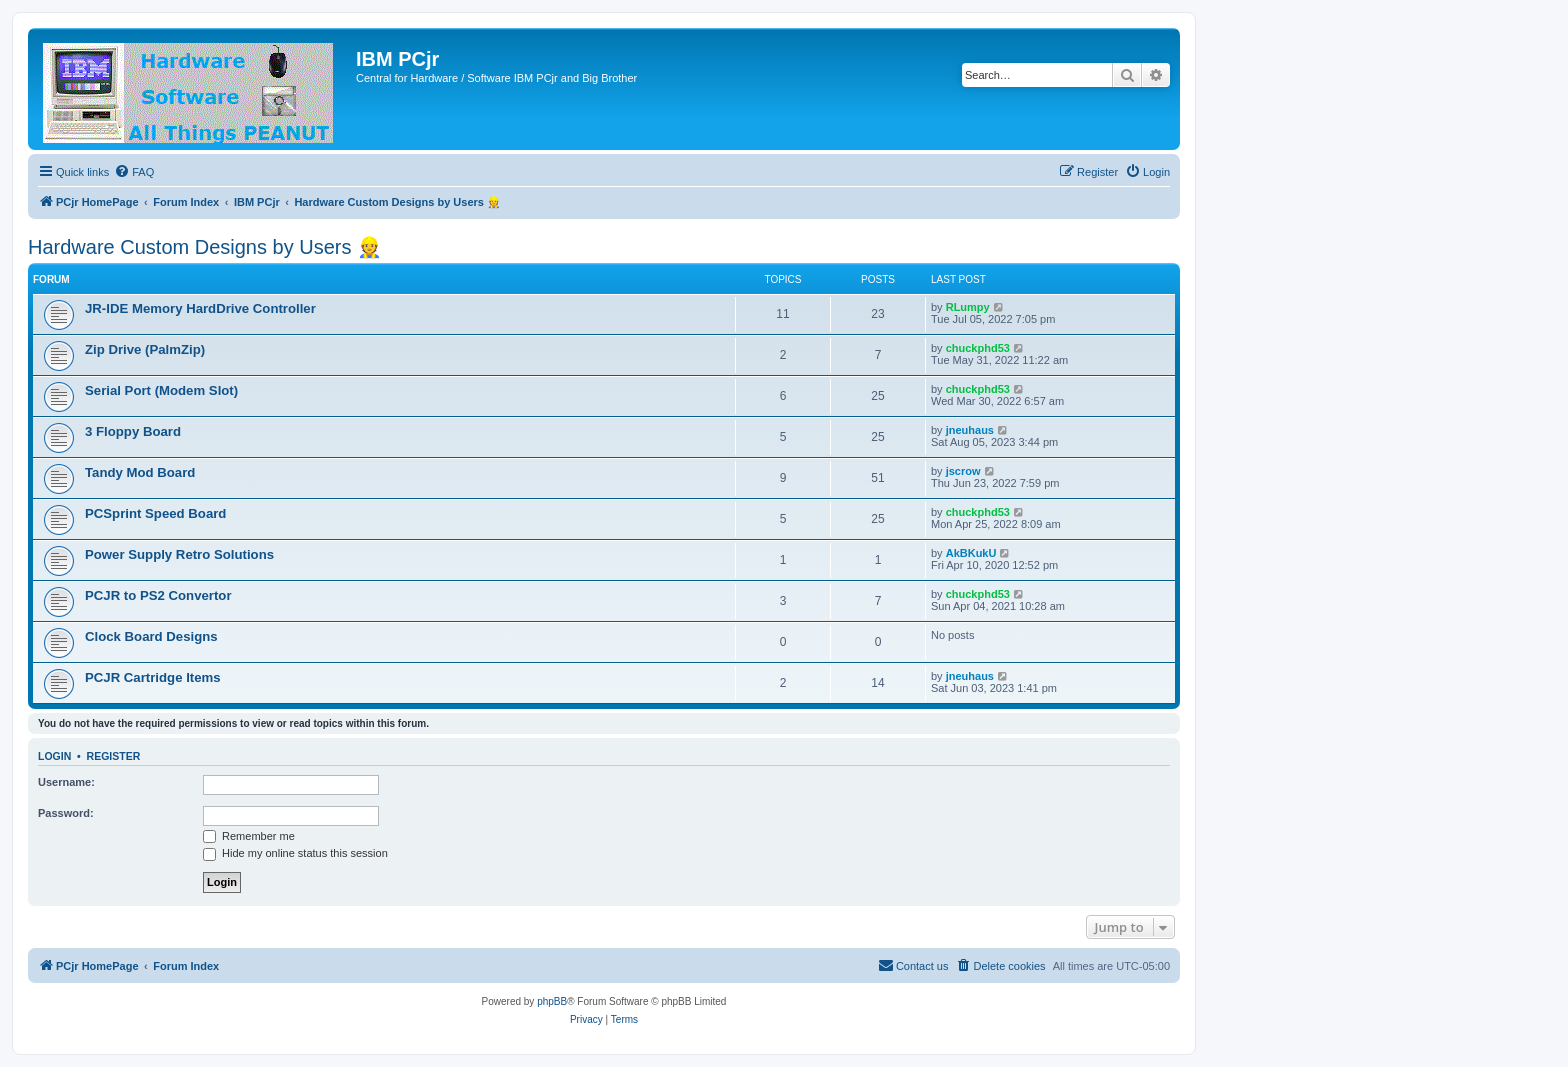 Image resolution: width=1568 pixels, height=1067 pixels. Describe the element at coordinates (963, 471) in the screenshot. I see `jscrow` at that location.